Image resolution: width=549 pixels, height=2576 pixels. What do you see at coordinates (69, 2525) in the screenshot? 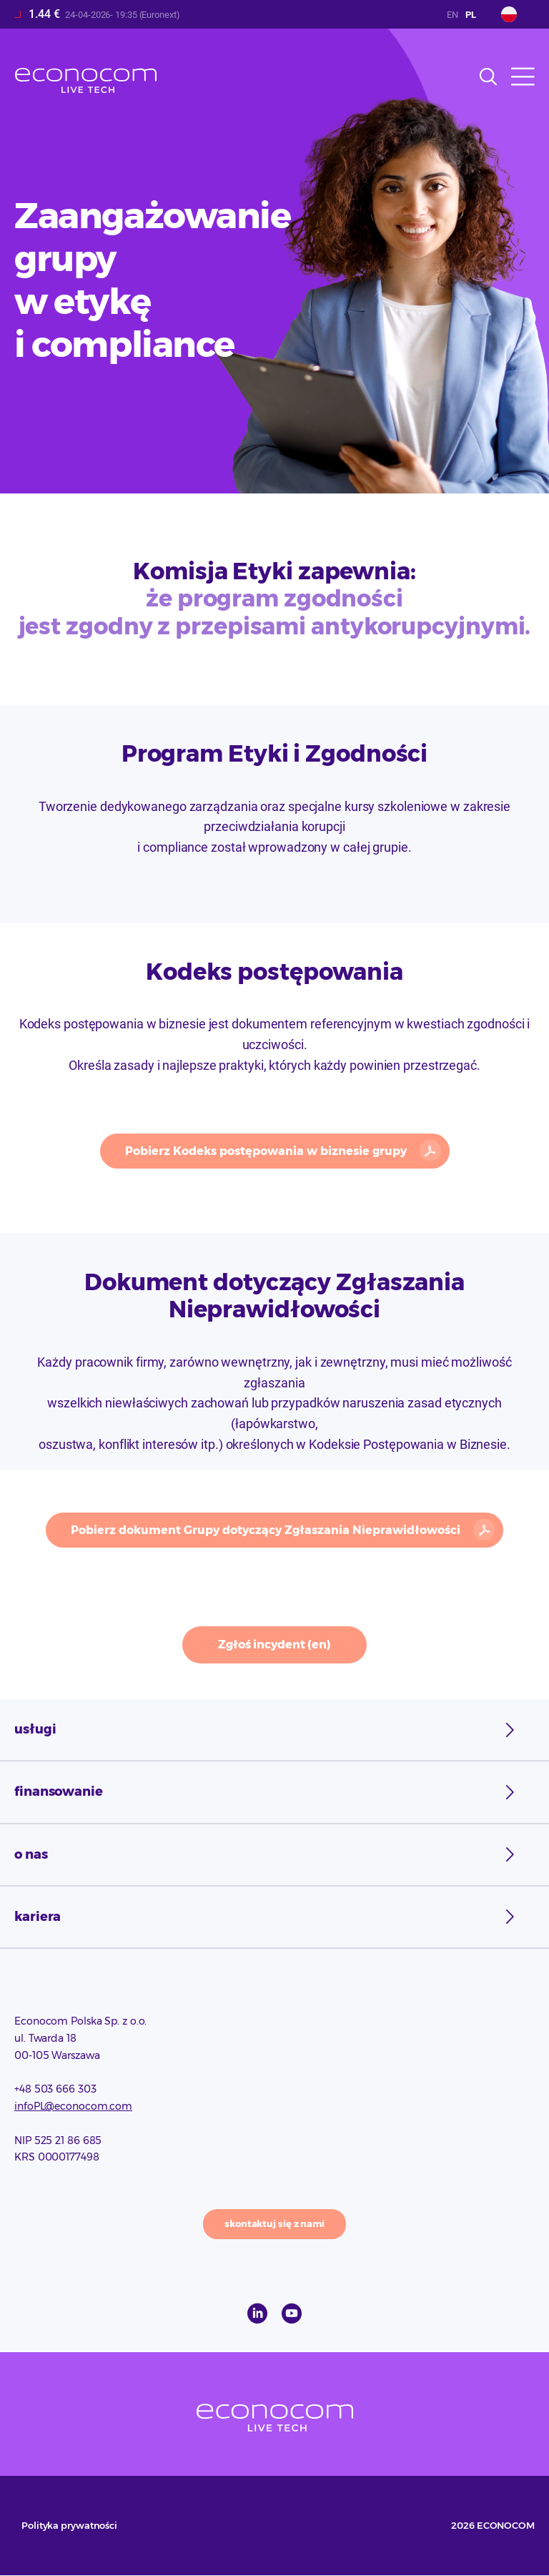
I see `Polityka prywatności` at bounding box center [69, 2525].